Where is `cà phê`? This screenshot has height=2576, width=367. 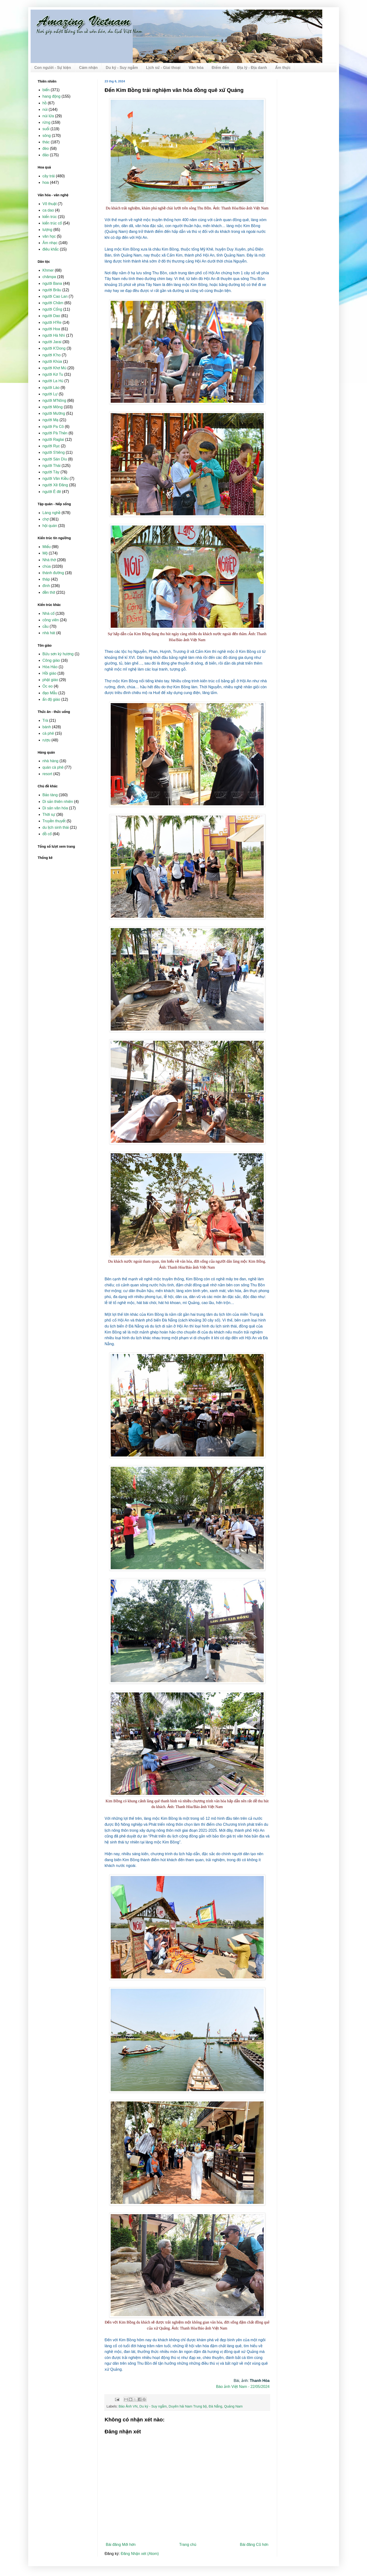 cà phê is located at coordinates (48, 733).